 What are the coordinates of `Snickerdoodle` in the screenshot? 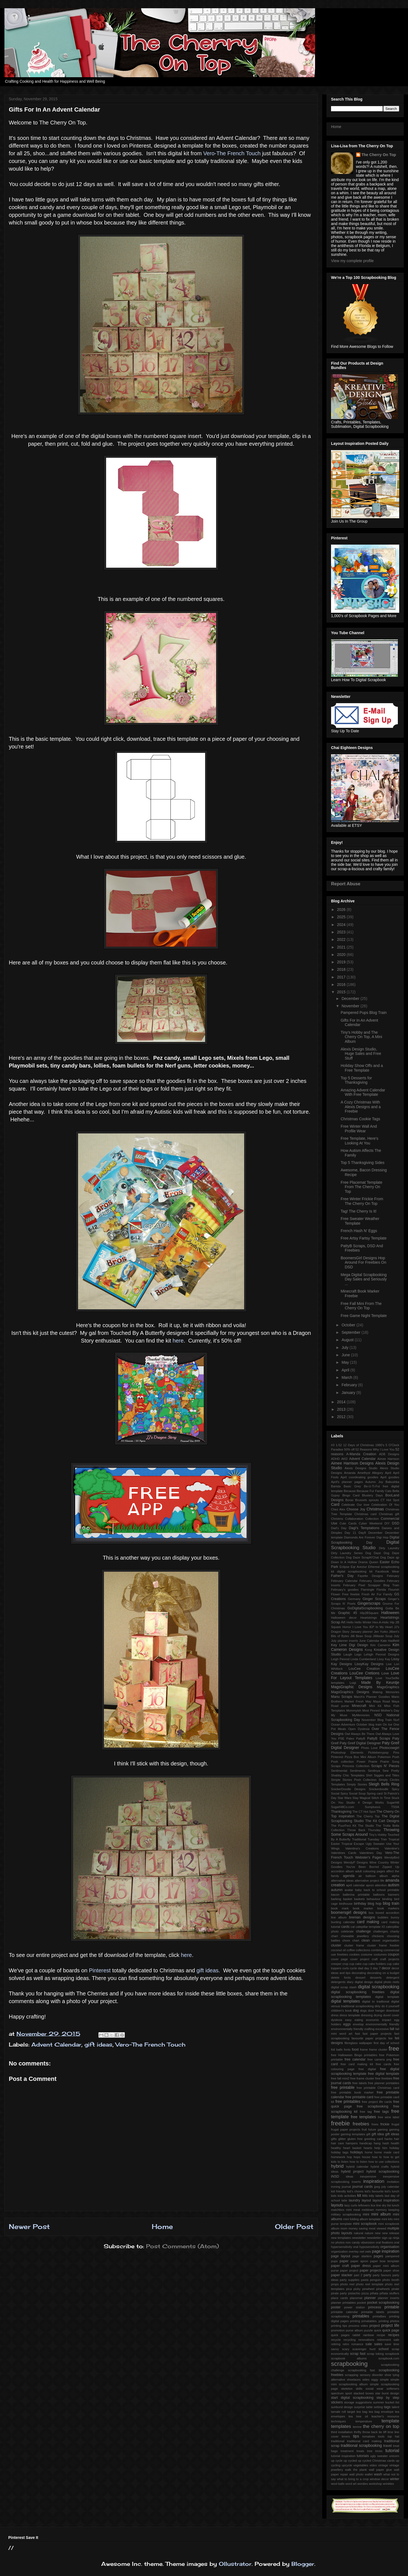 It's located at (378, 1789).